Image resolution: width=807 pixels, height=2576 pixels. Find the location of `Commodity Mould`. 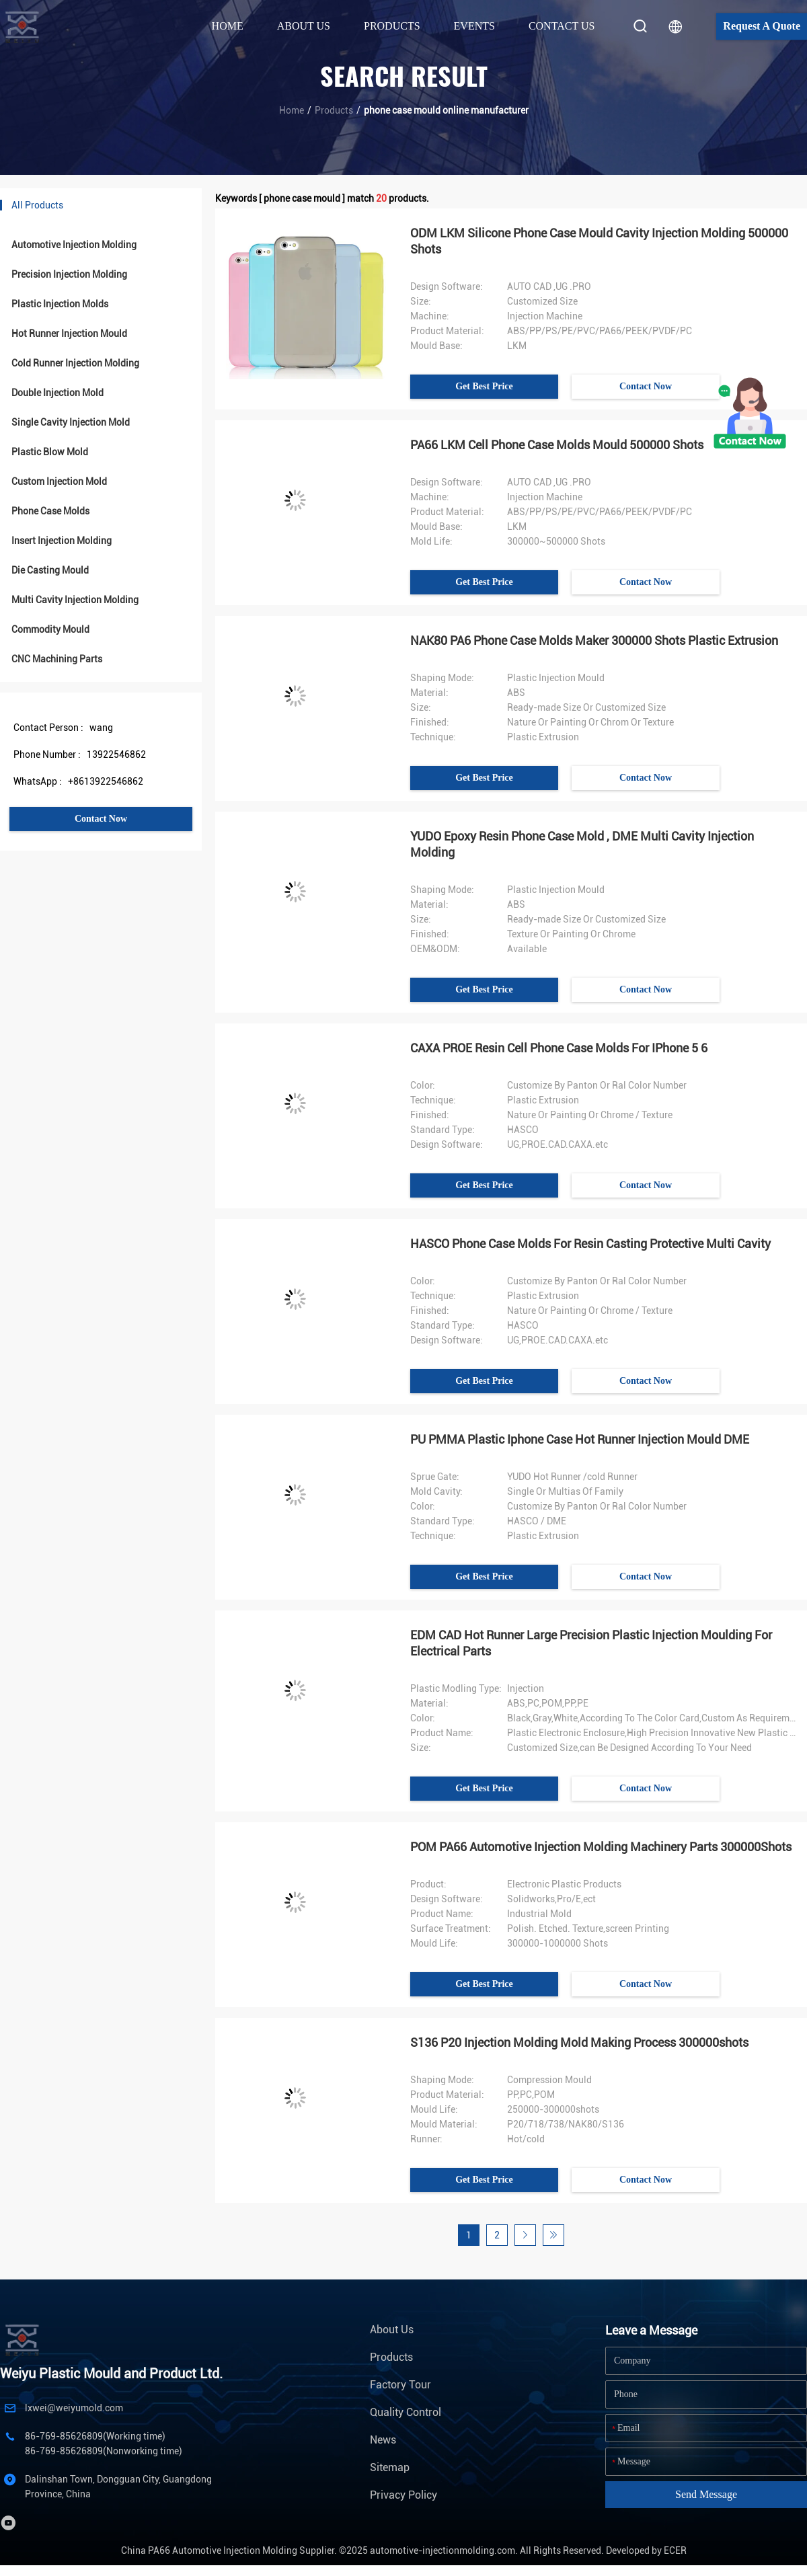

Commodity Mould is located at coordinates (50, 629).